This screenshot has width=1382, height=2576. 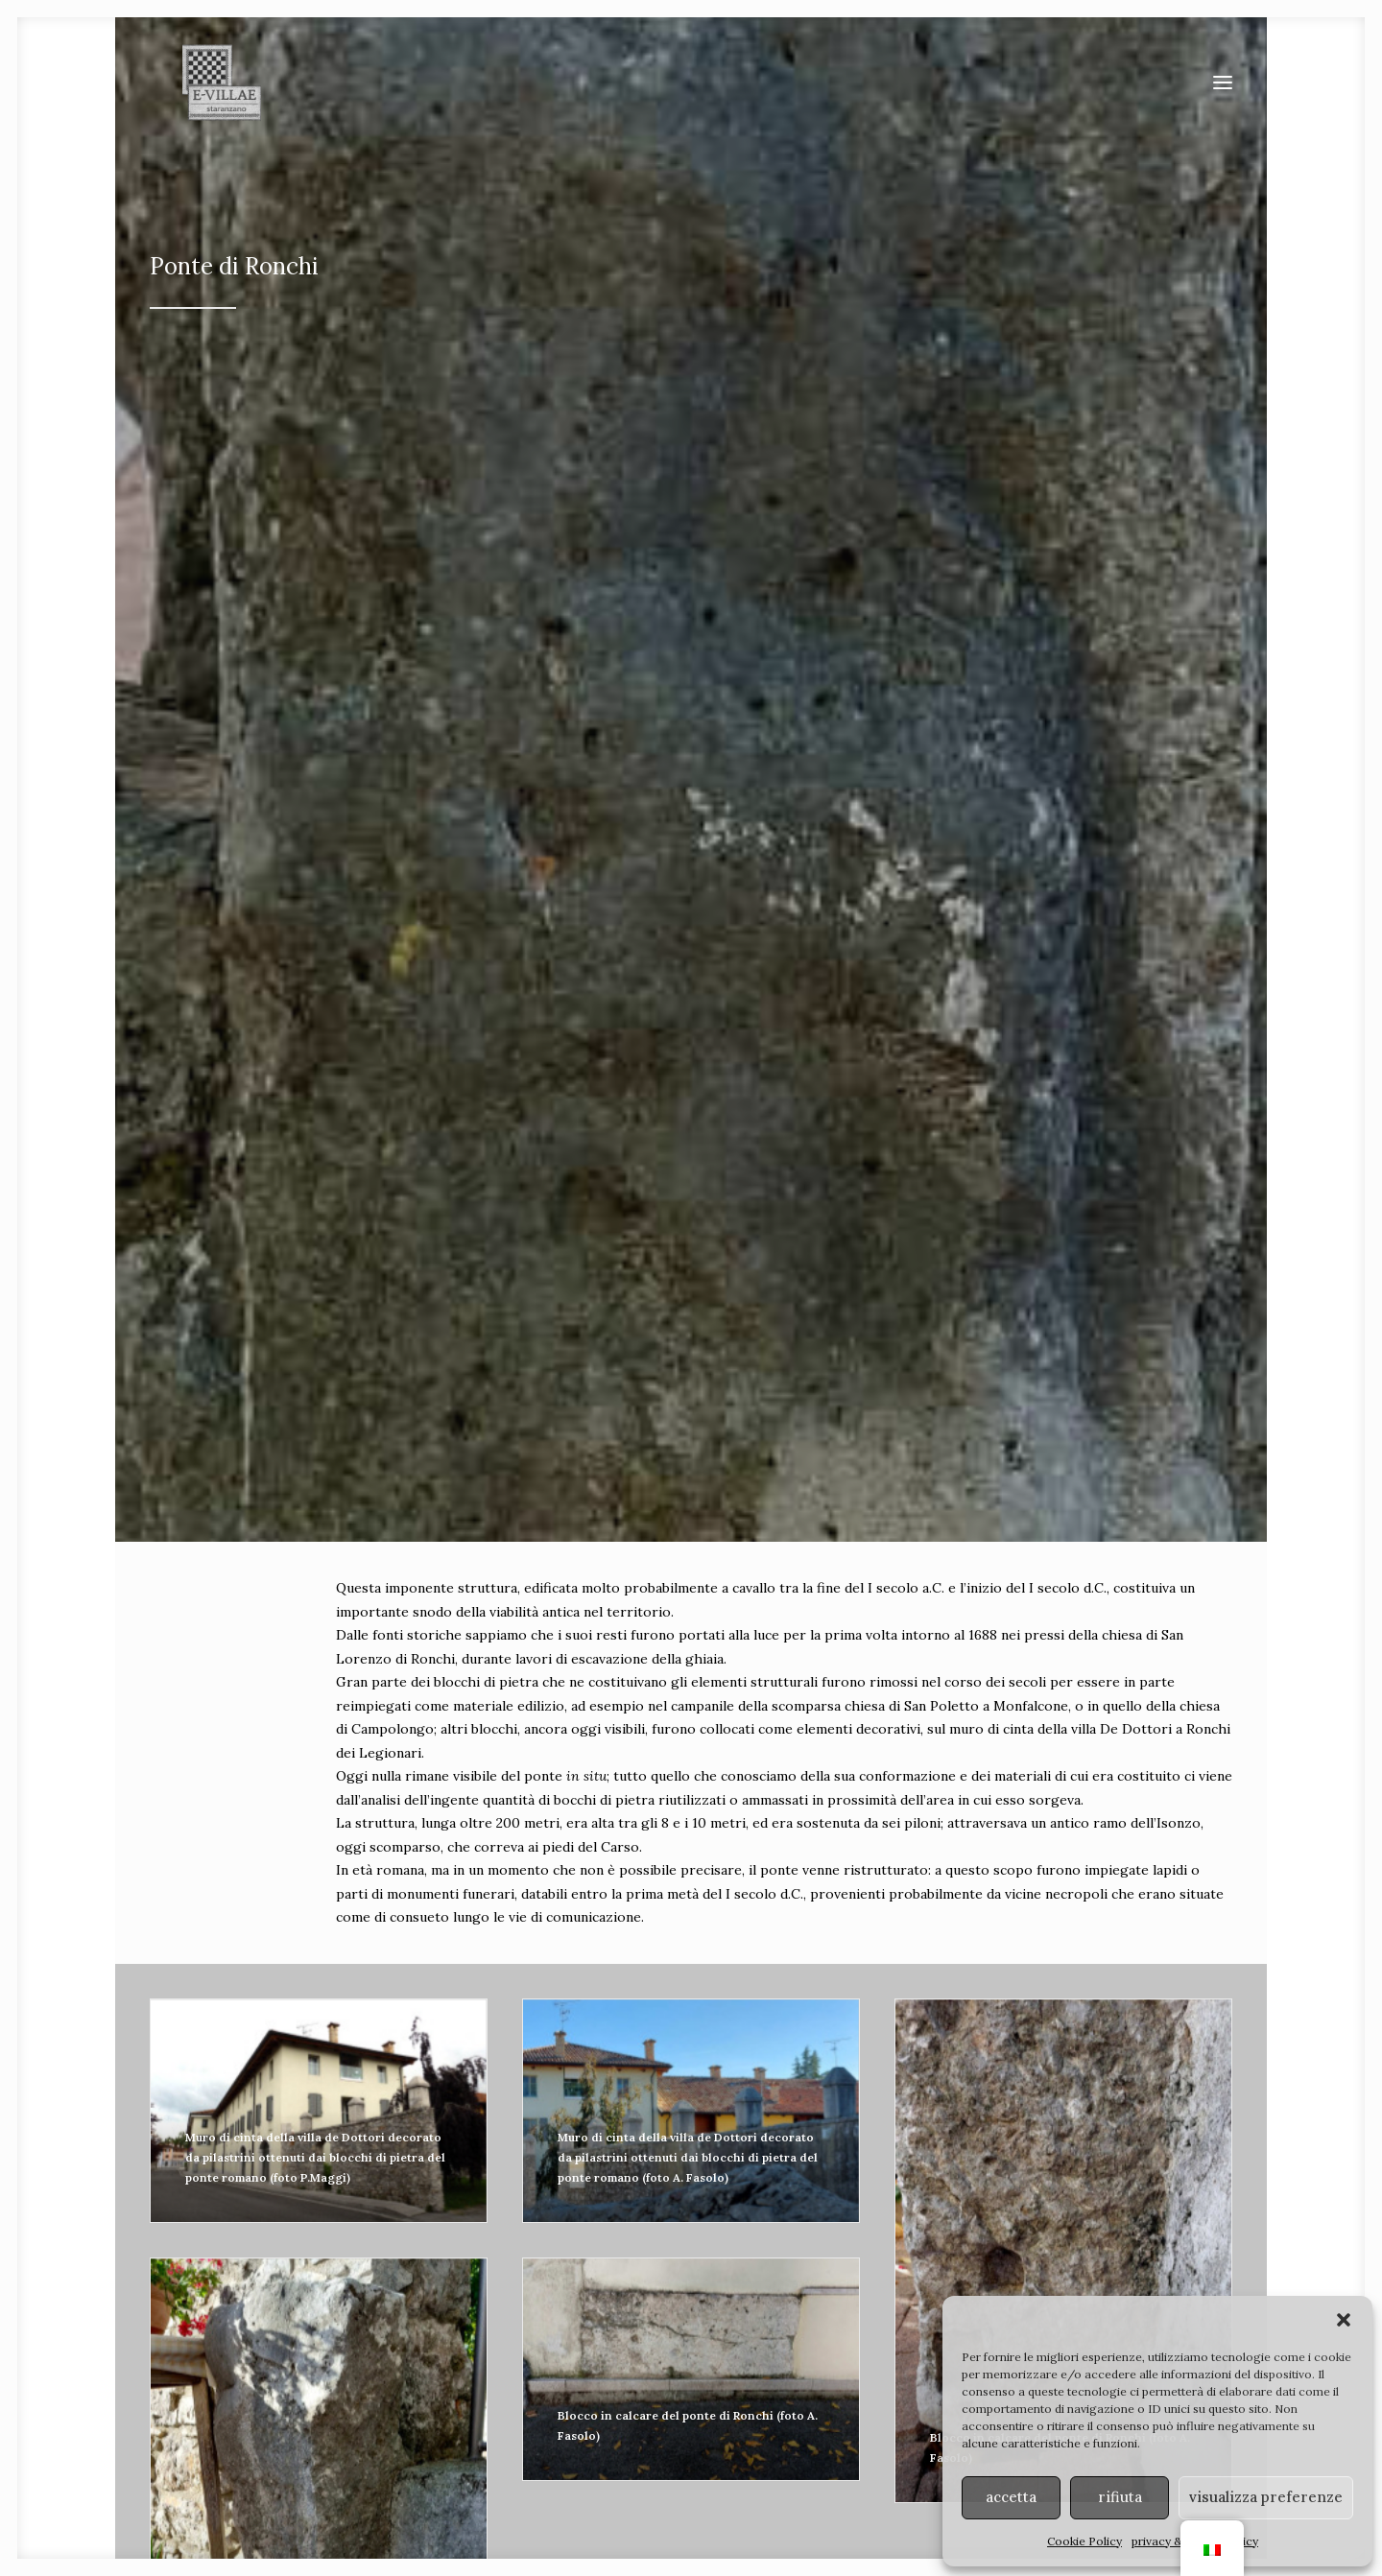 I want to click on [button], so click(x=1343, y=2319).